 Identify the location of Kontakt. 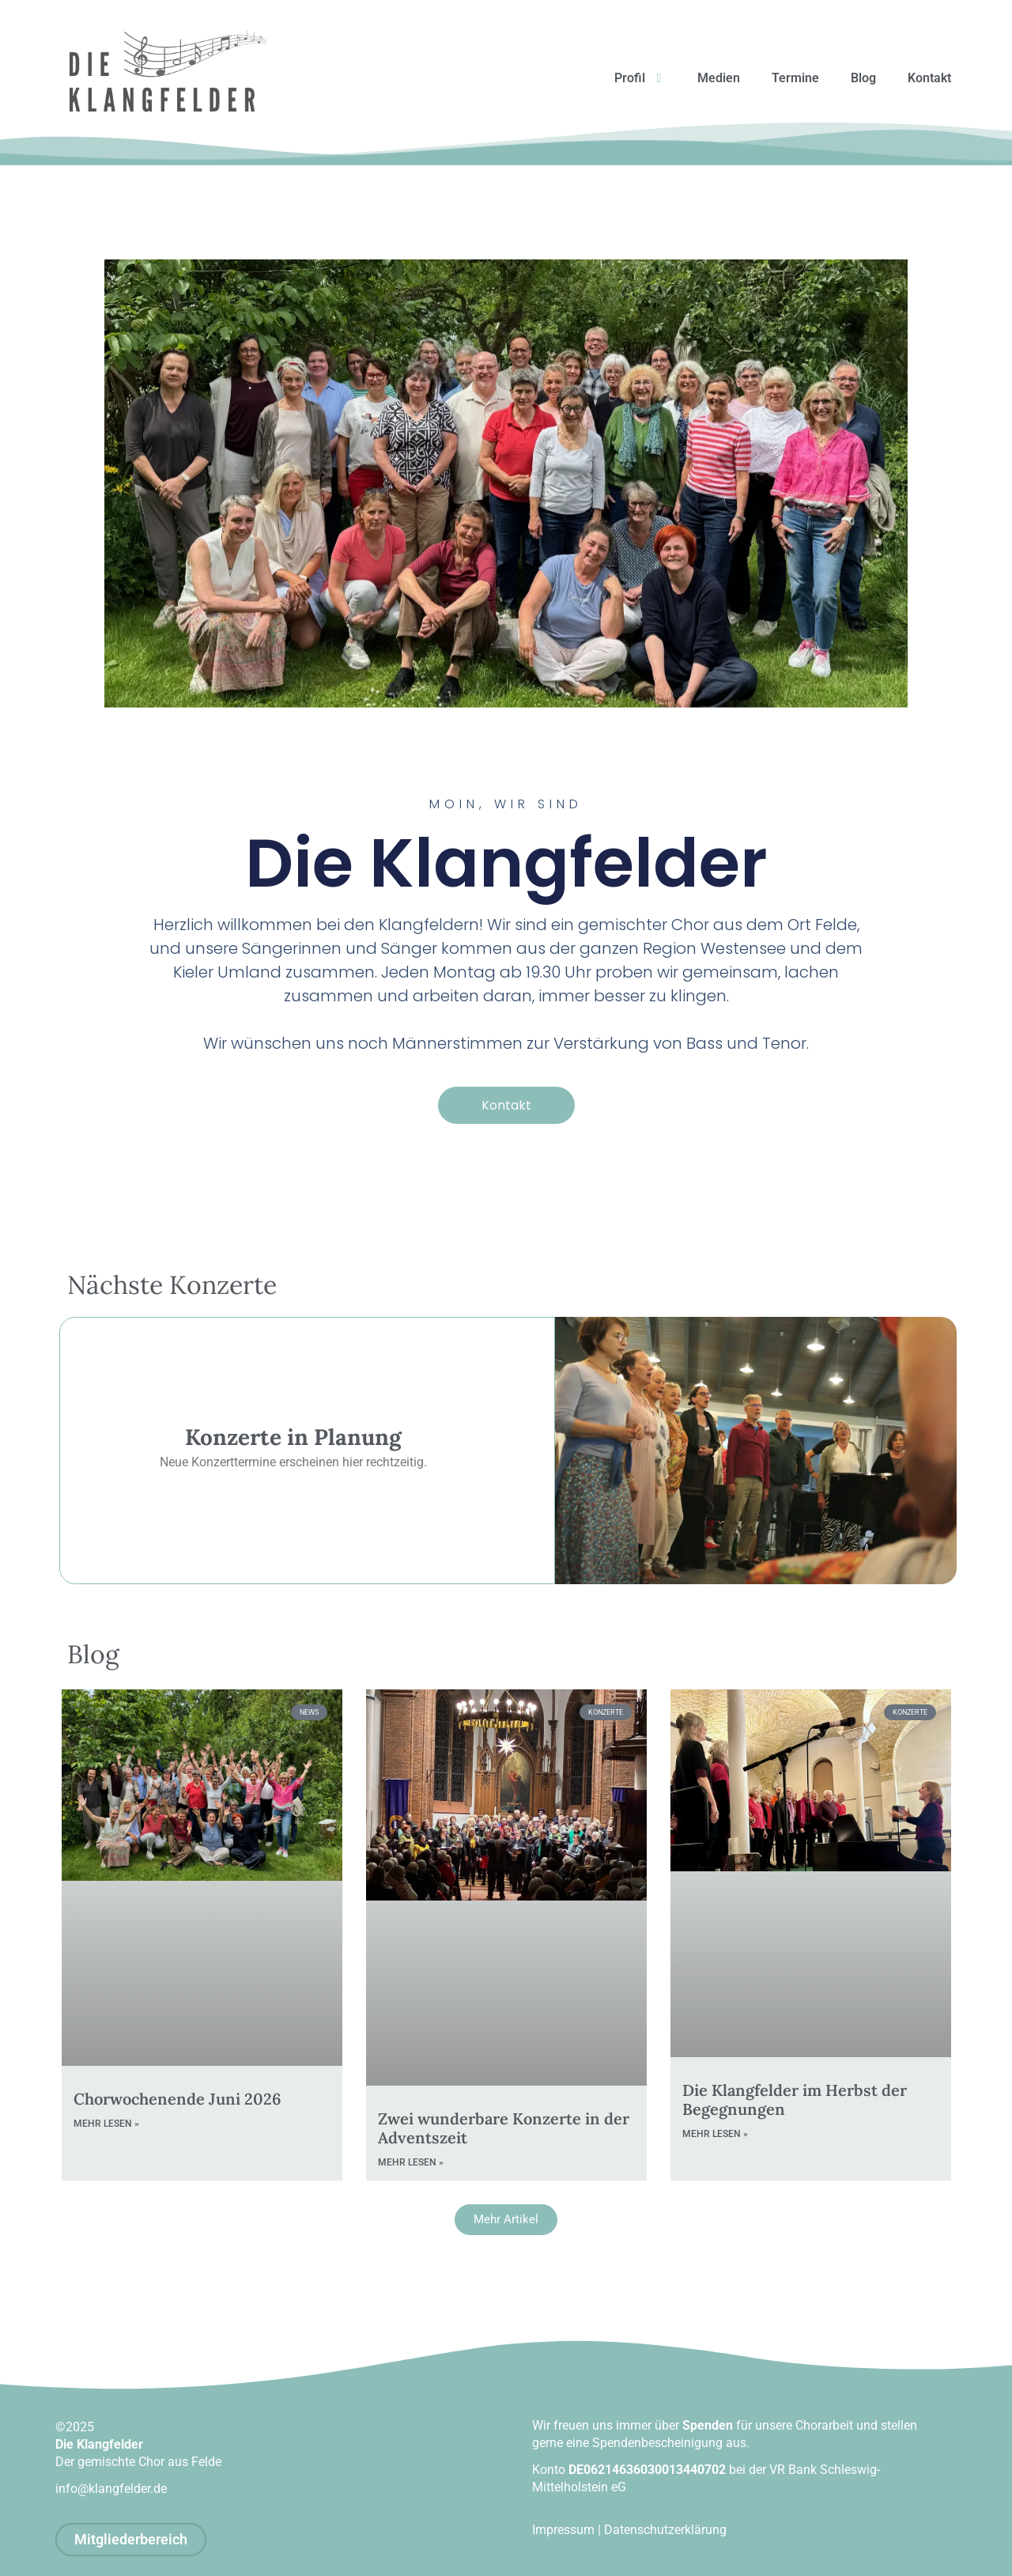
(929, 77).